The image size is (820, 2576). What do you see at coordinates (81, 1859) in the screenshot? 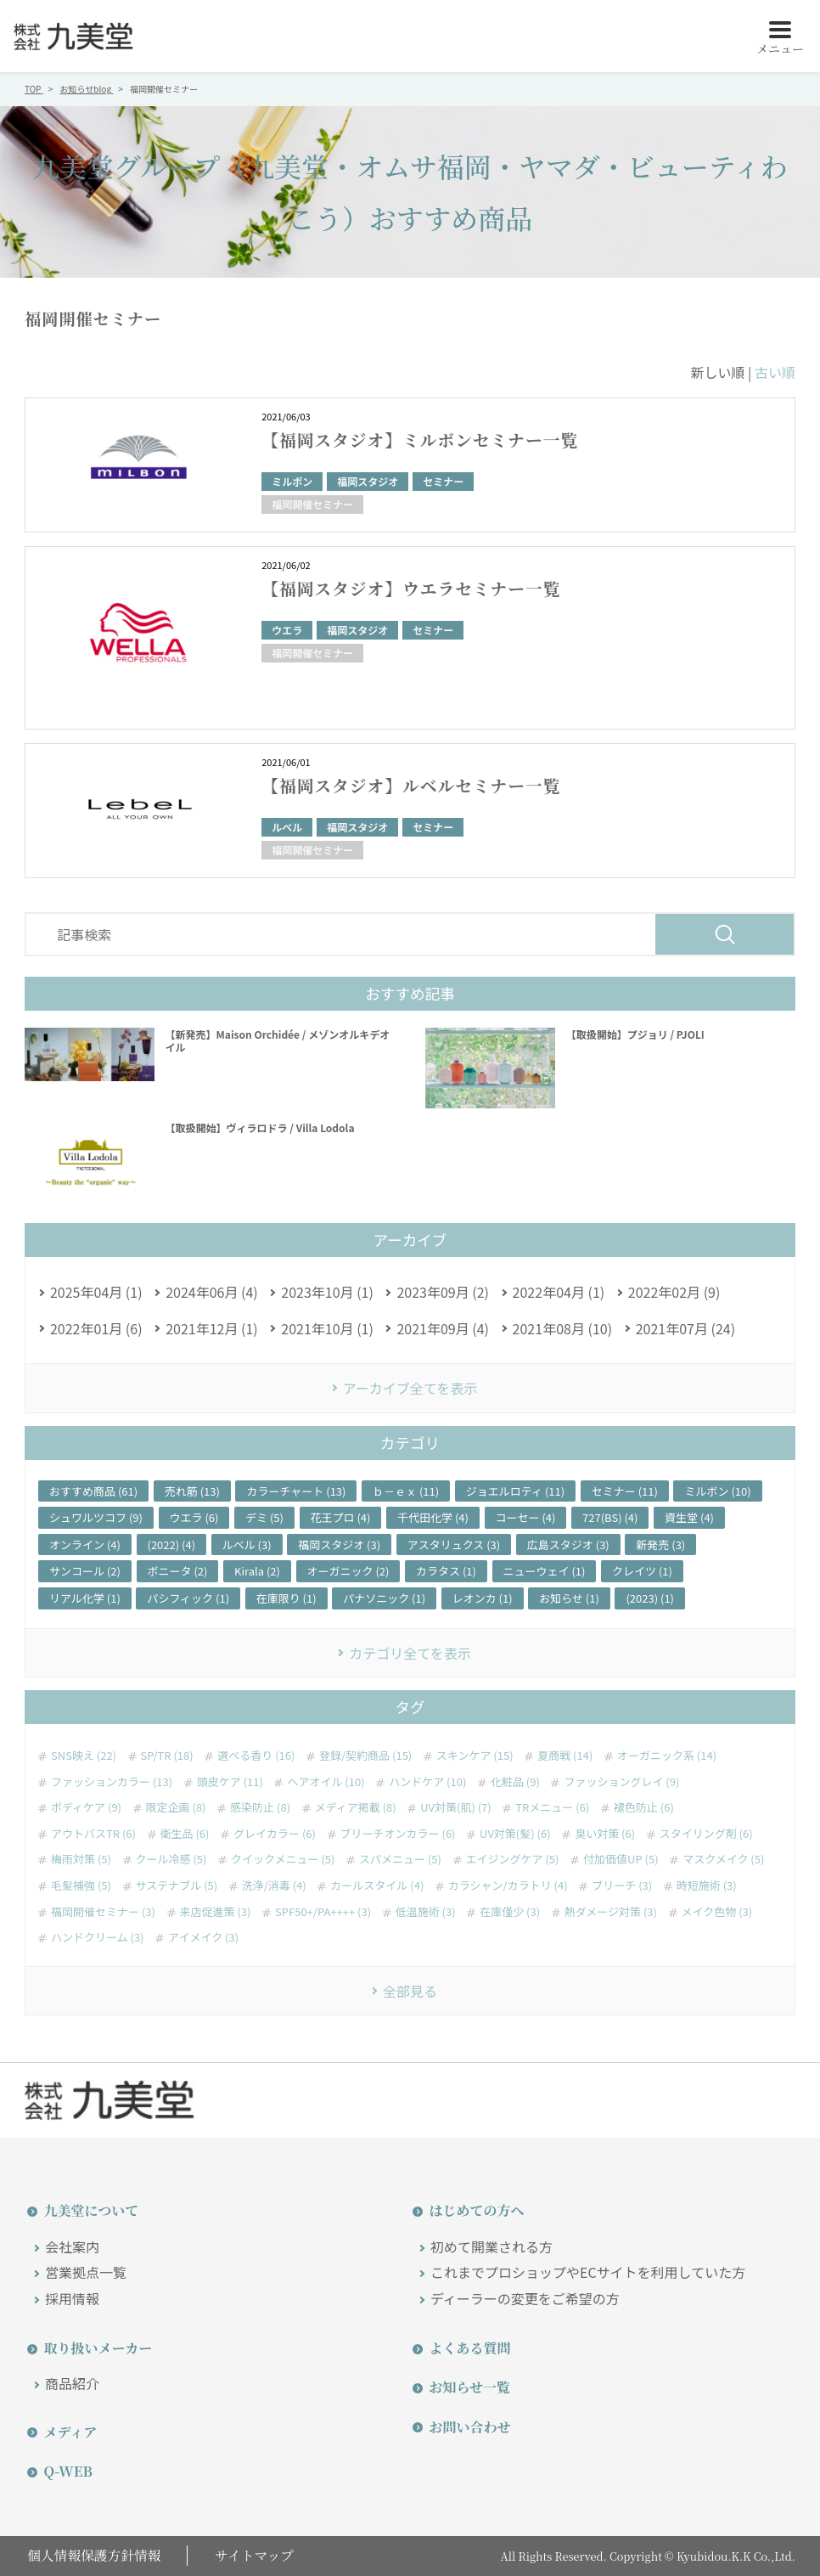
I see `梅雨対策 (5)` at bounding box center [81, 1859].